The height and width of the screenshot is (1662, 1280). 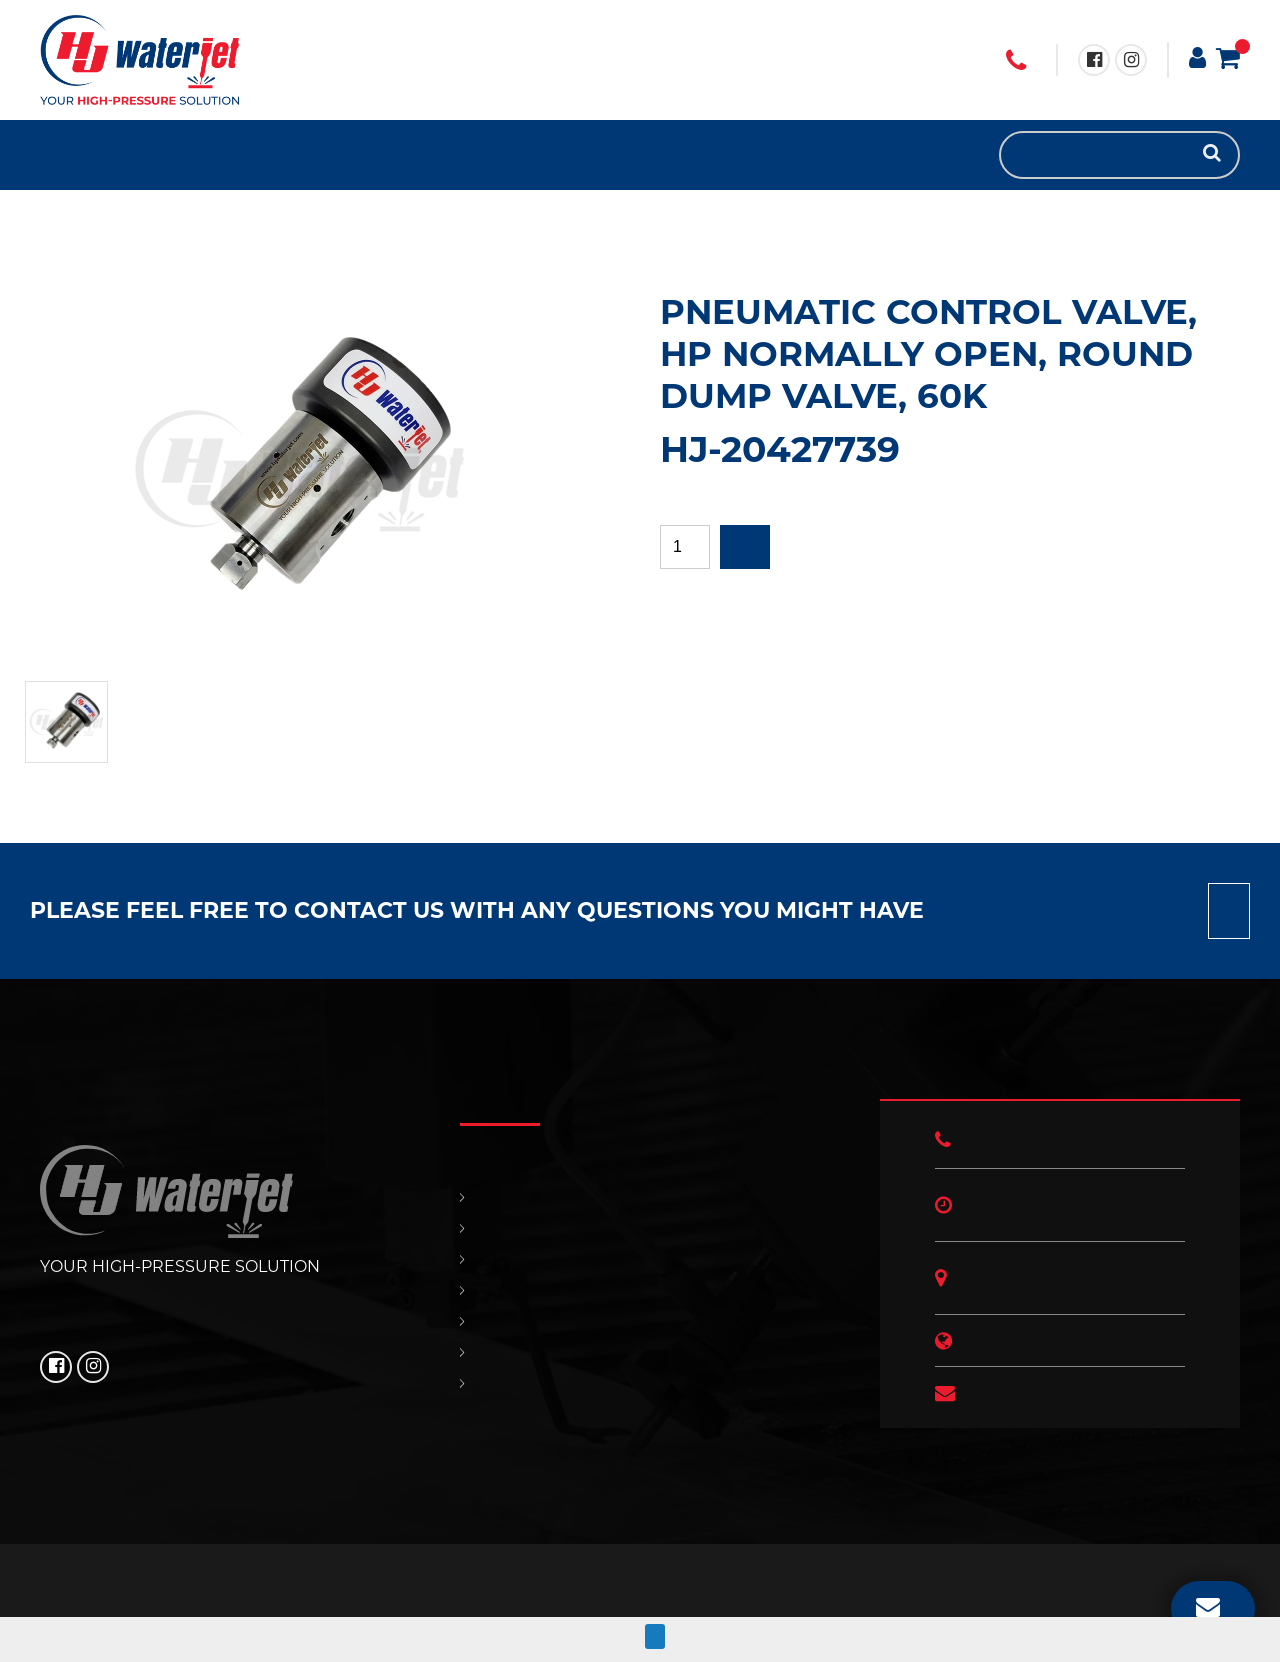 I want to click on Contact us, so click(x=1229, y=911).